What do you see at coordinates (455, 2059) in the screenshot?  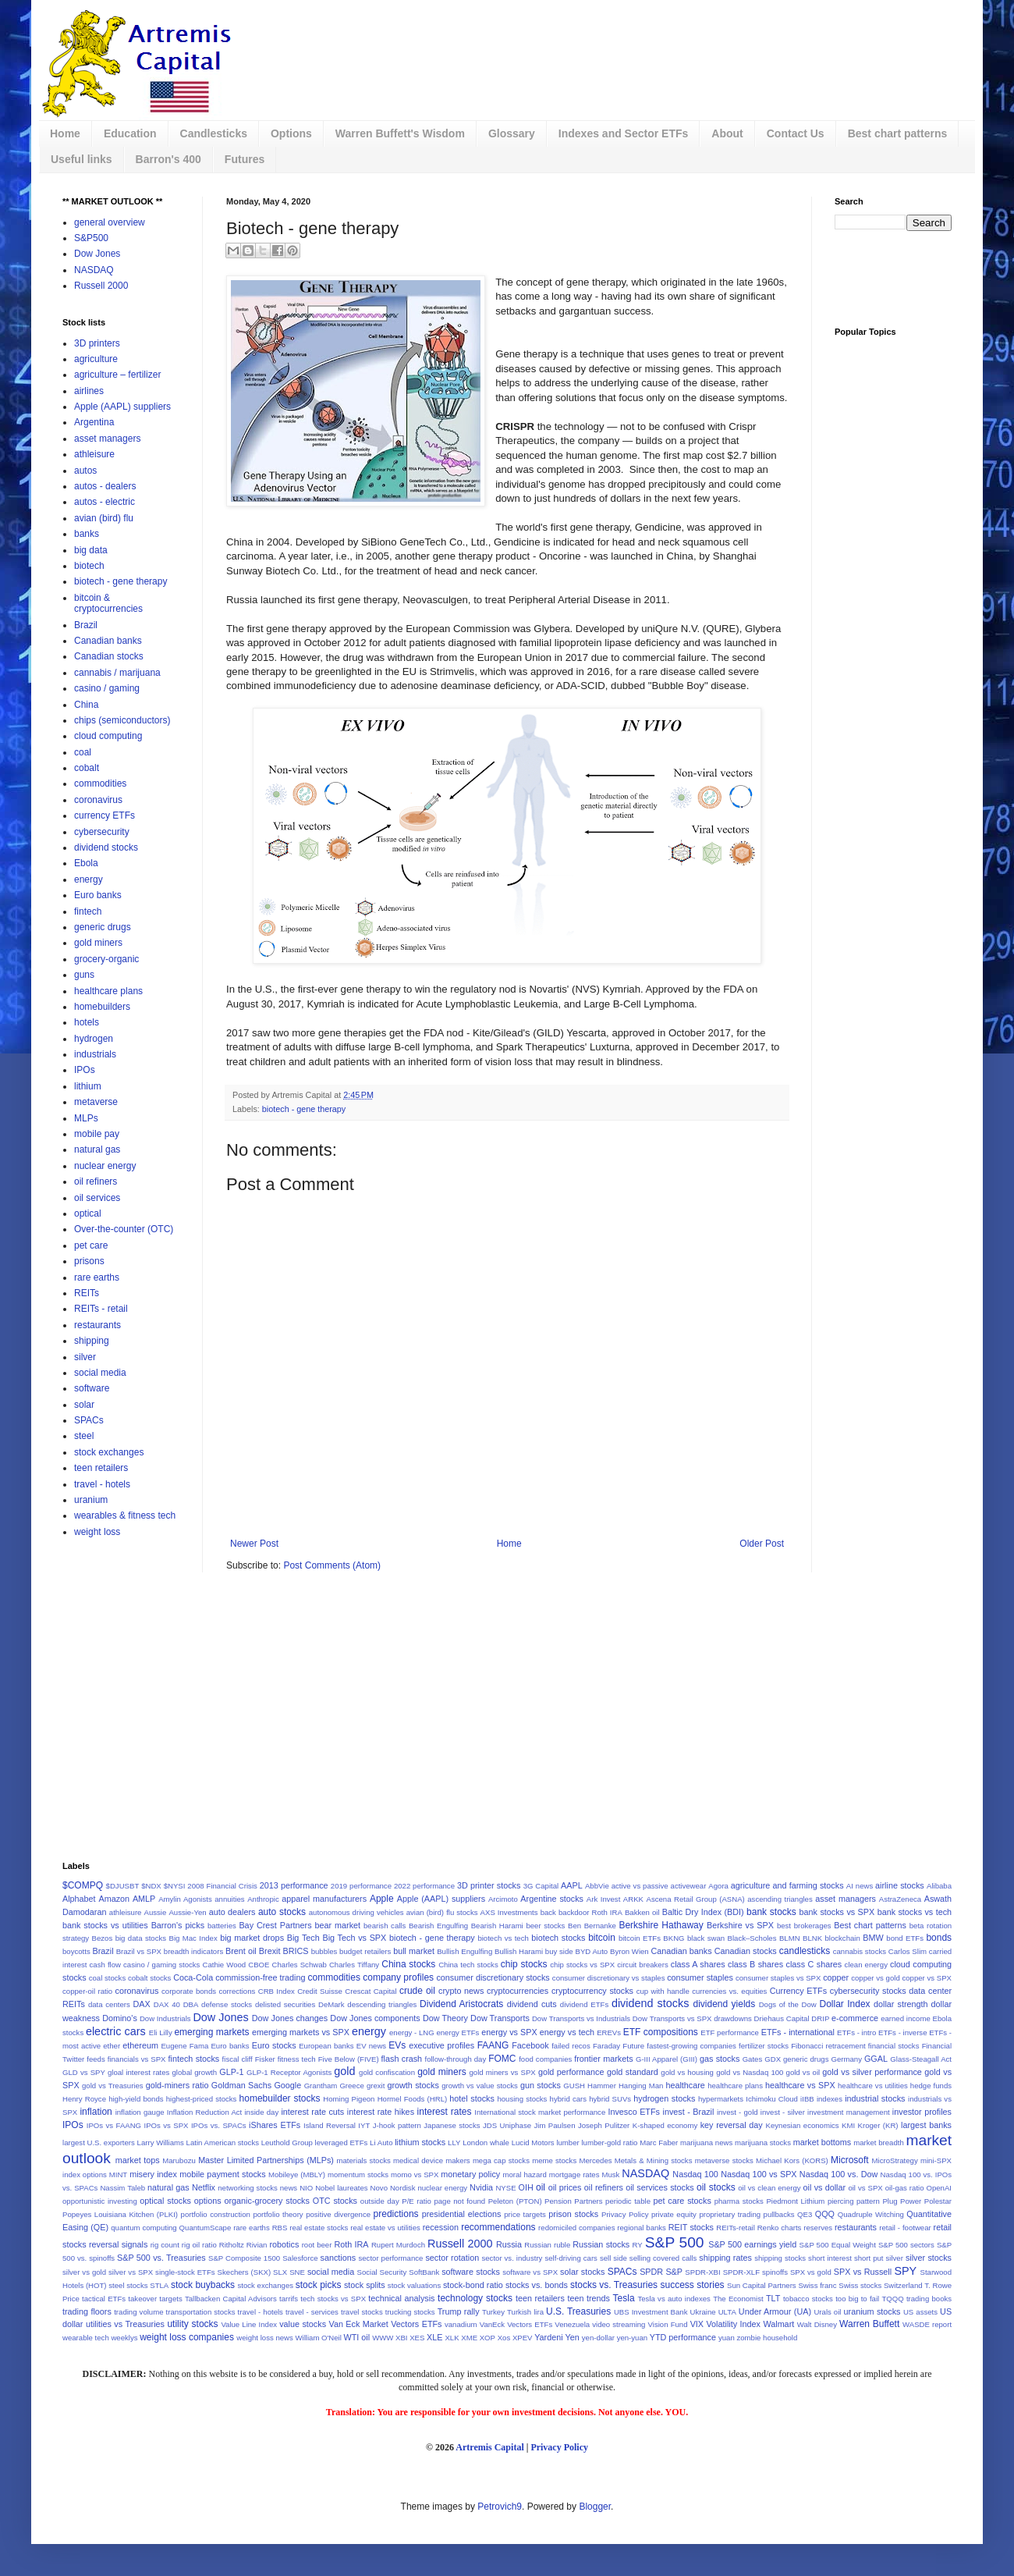 I see `follow-through day` at bounding box center [455, 2059].